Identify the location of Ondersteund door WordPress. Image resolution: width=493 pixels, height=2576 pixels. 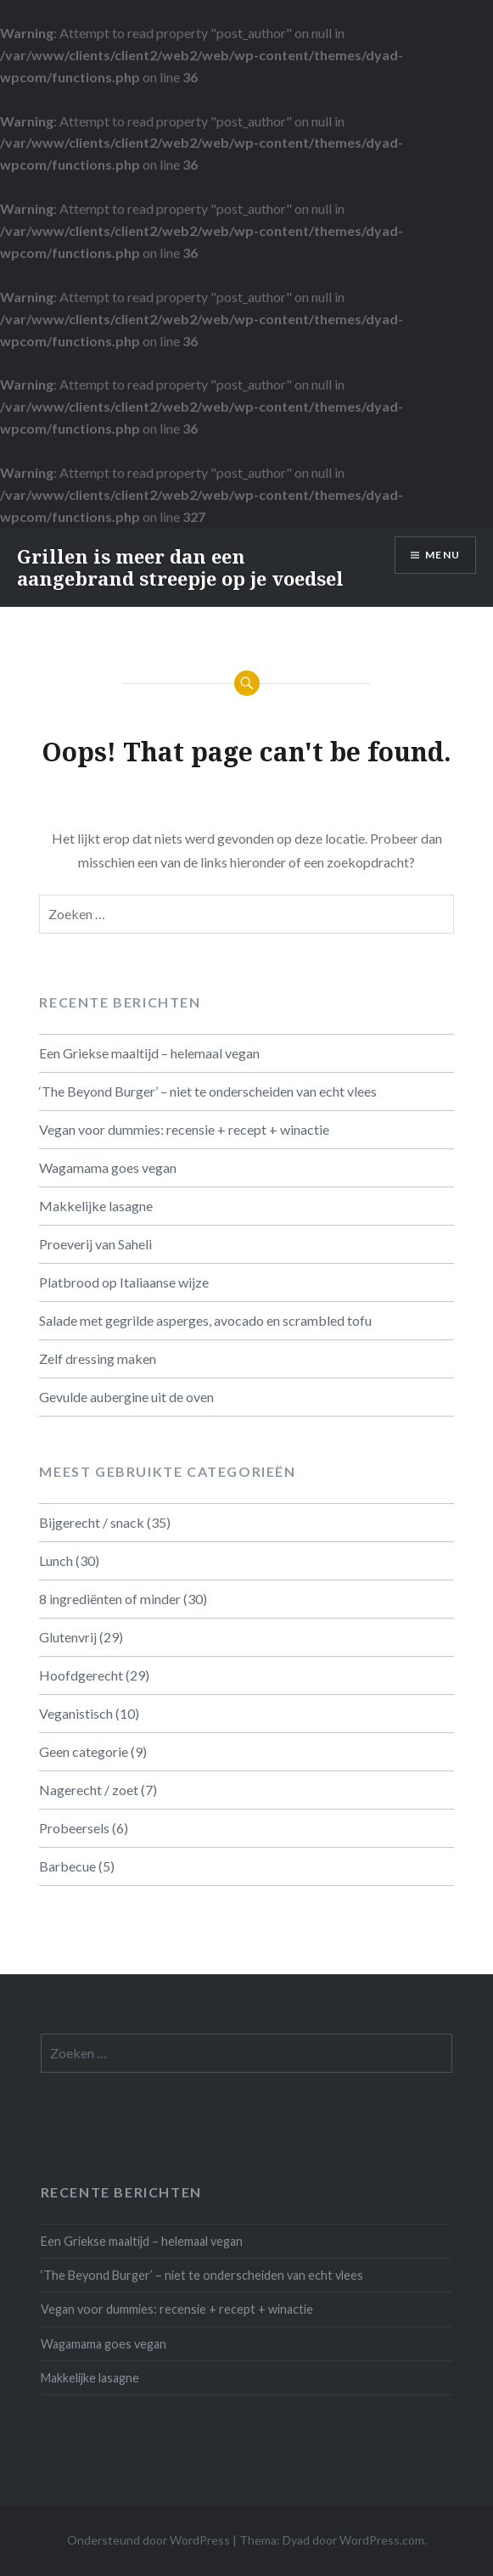
(148, 2540).